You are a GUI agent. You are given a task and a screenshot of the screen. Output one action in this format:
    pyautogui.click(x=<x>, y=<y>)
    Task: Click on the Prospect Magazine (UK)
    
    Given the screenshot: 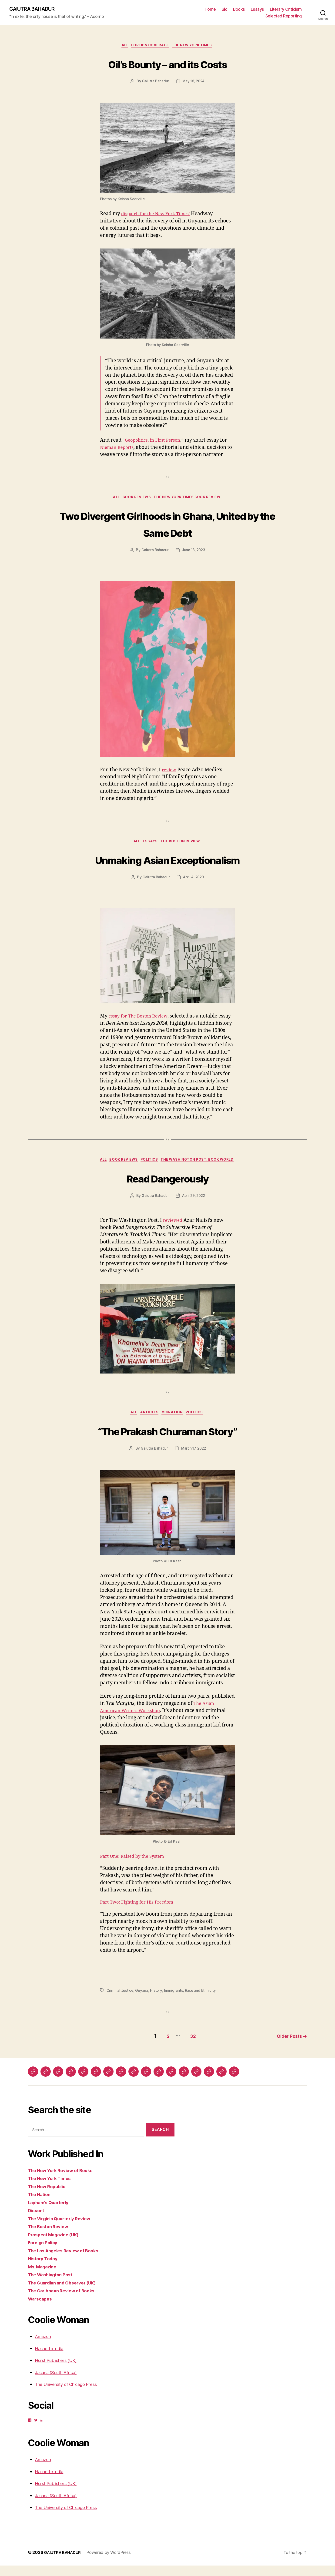 What is the action you would take?
    pyautogui.click(x=56, y=2245)
    